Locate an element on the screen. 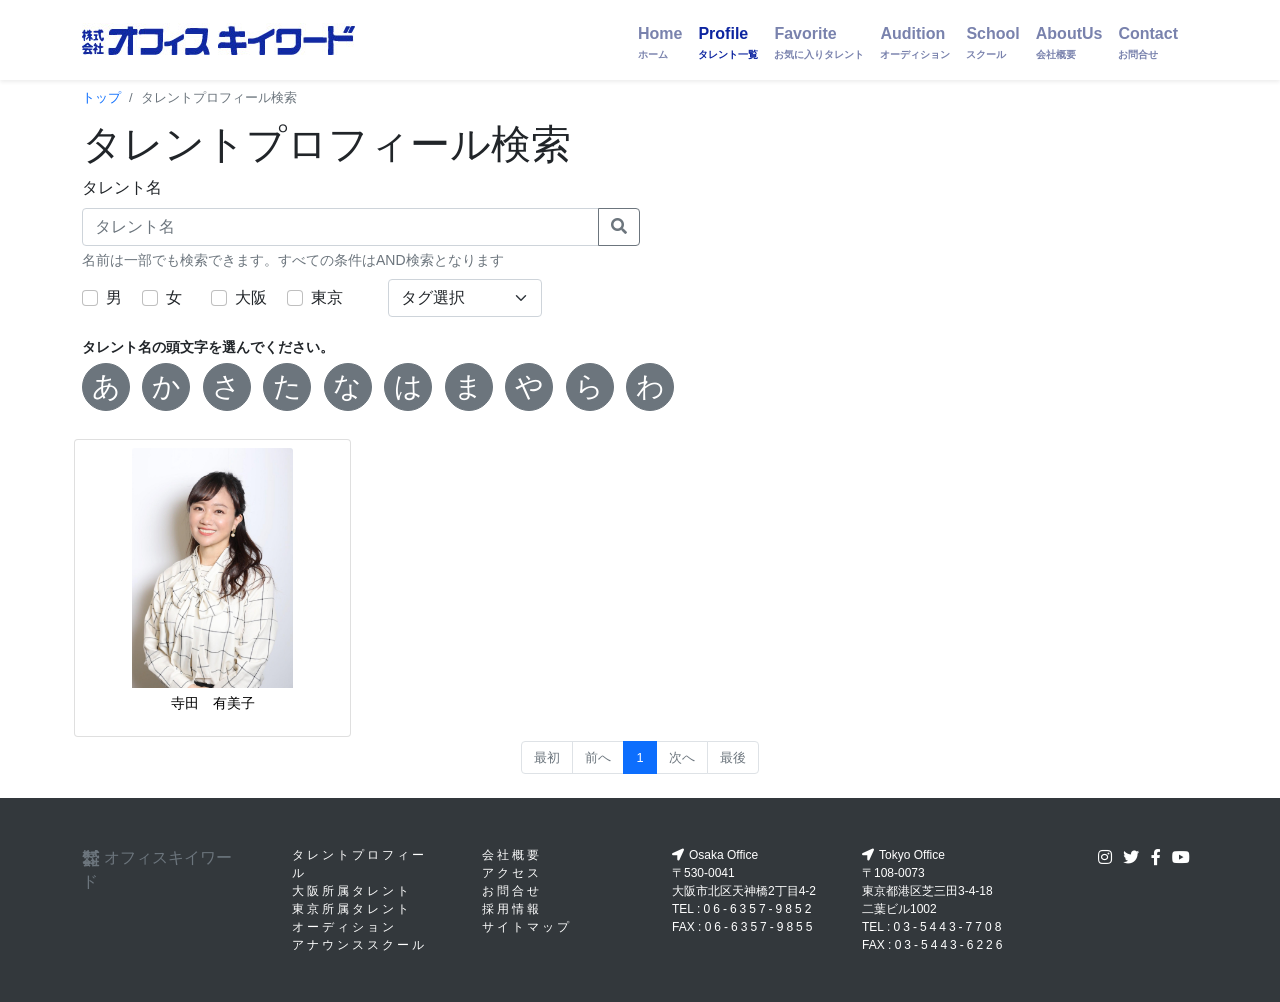  AboutUs is located at coordinates (1069, 42).